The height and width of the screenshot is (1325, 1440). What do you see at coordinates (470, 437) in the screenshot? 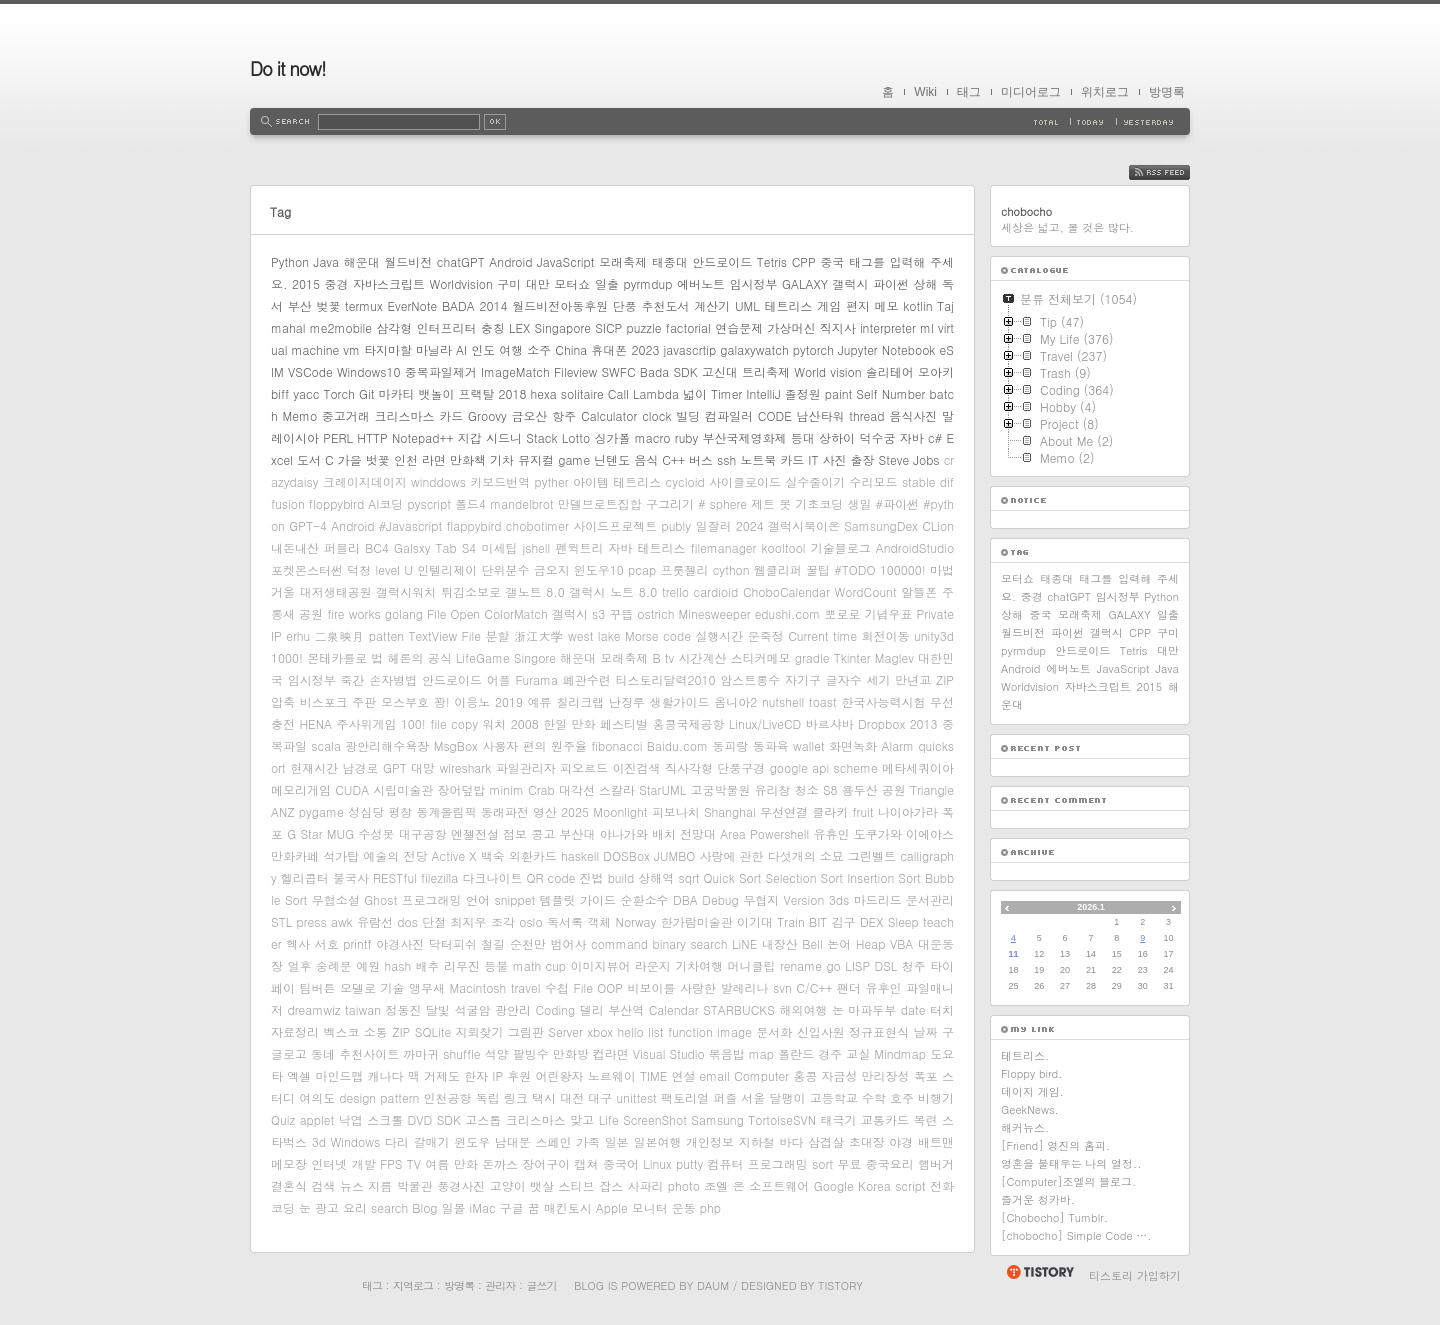
I see `지갑` at bounding box center [470, 437].